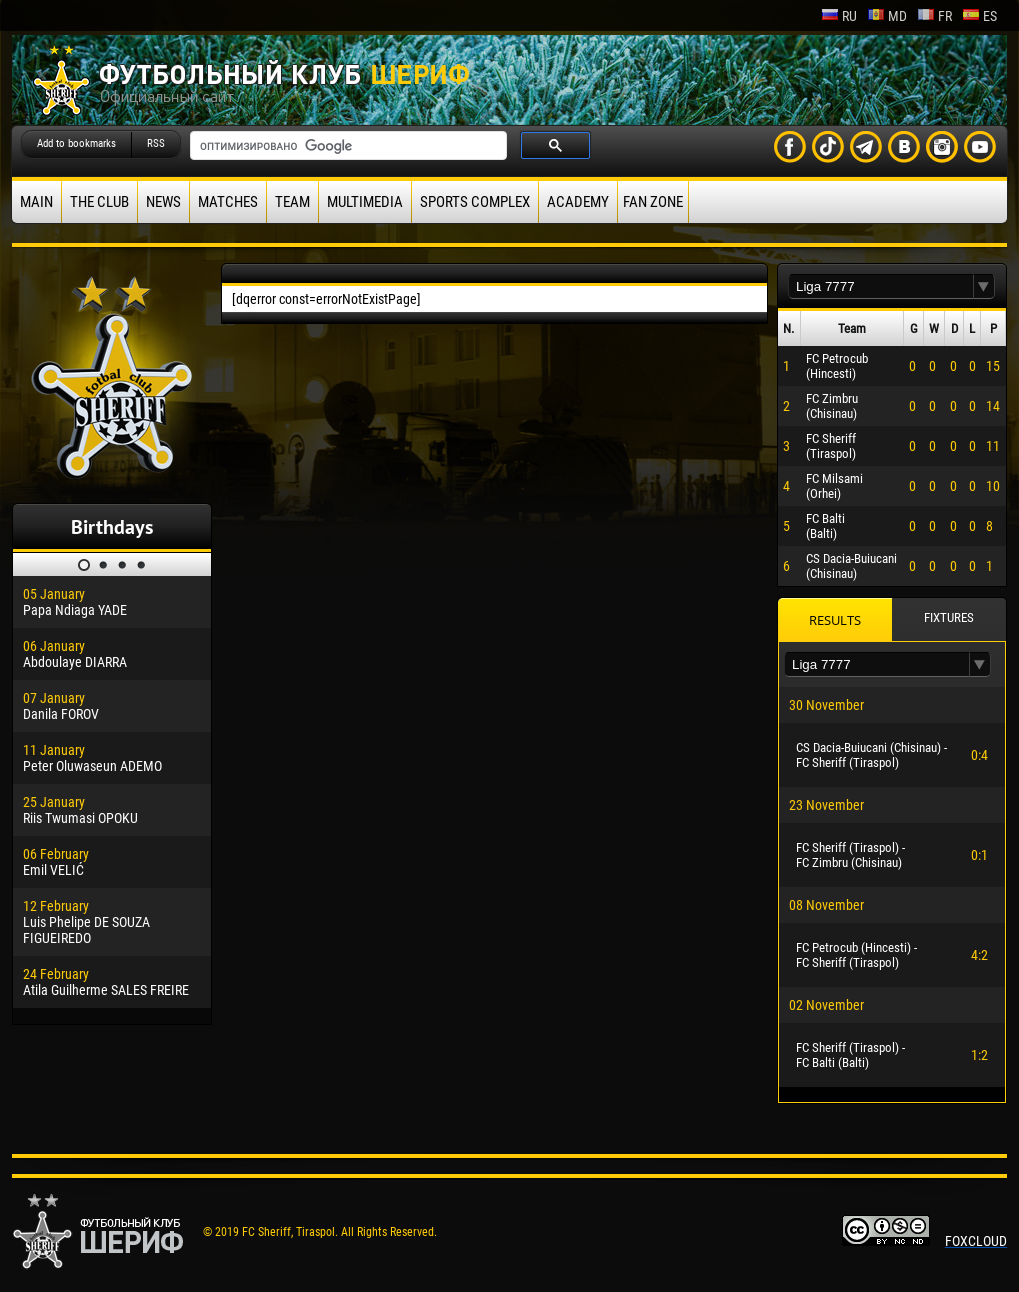  What do you see at coordinates (475, 202) in the screenshot?
I see `Sports Complex` at bounding box center [475, 202].